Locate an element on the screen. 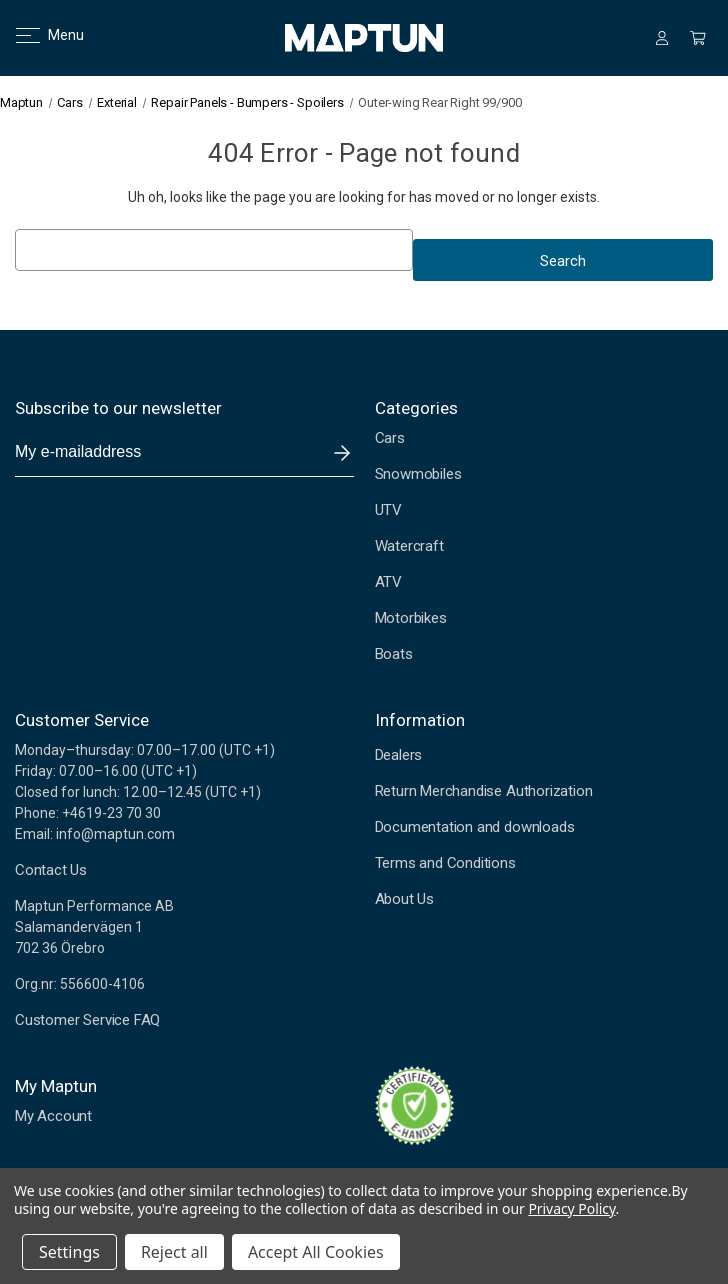 The image size is (728, 1284). Customer Service FAQ is located at coordinates (87, 1020).